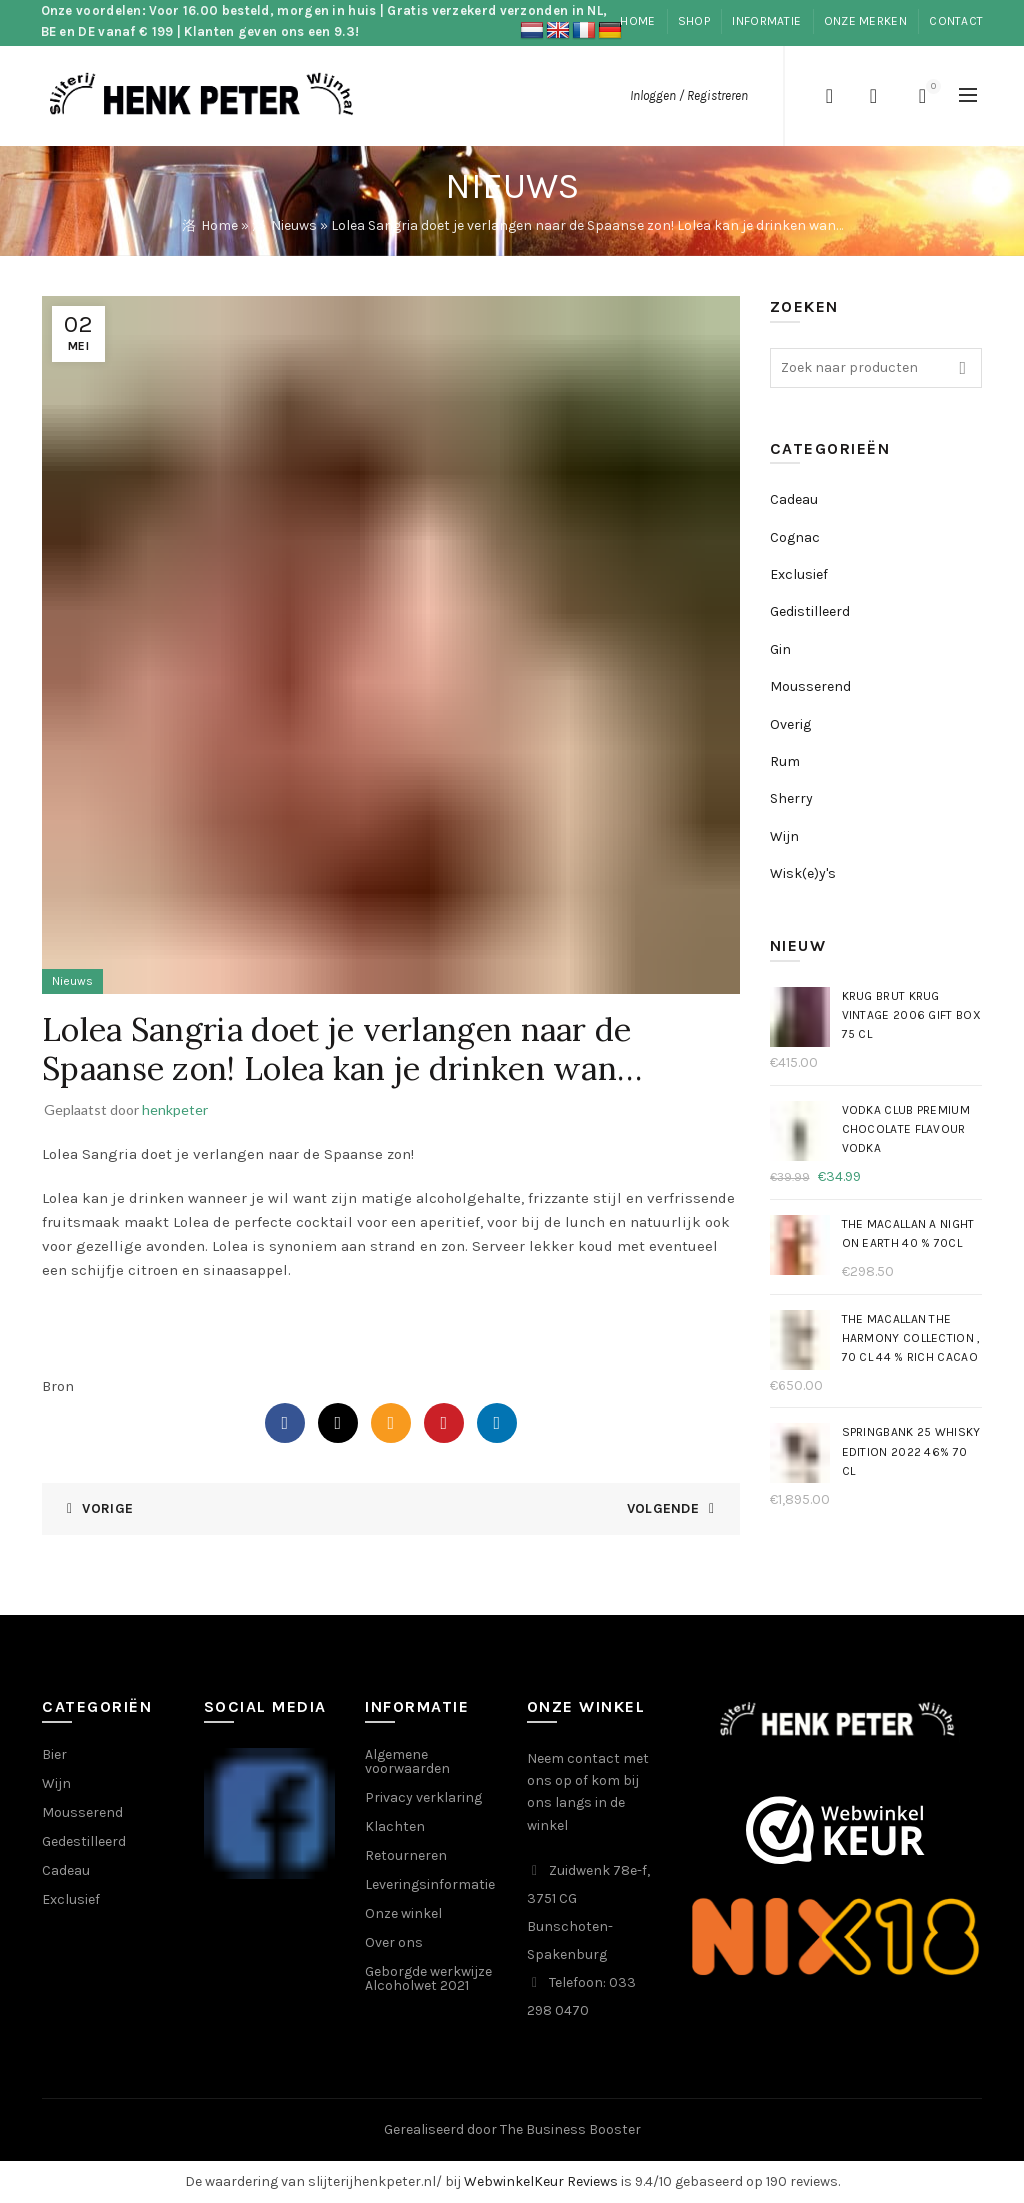  Describe the element at coordinates (962, 368) in the screenshot. I see `Search` at that location.